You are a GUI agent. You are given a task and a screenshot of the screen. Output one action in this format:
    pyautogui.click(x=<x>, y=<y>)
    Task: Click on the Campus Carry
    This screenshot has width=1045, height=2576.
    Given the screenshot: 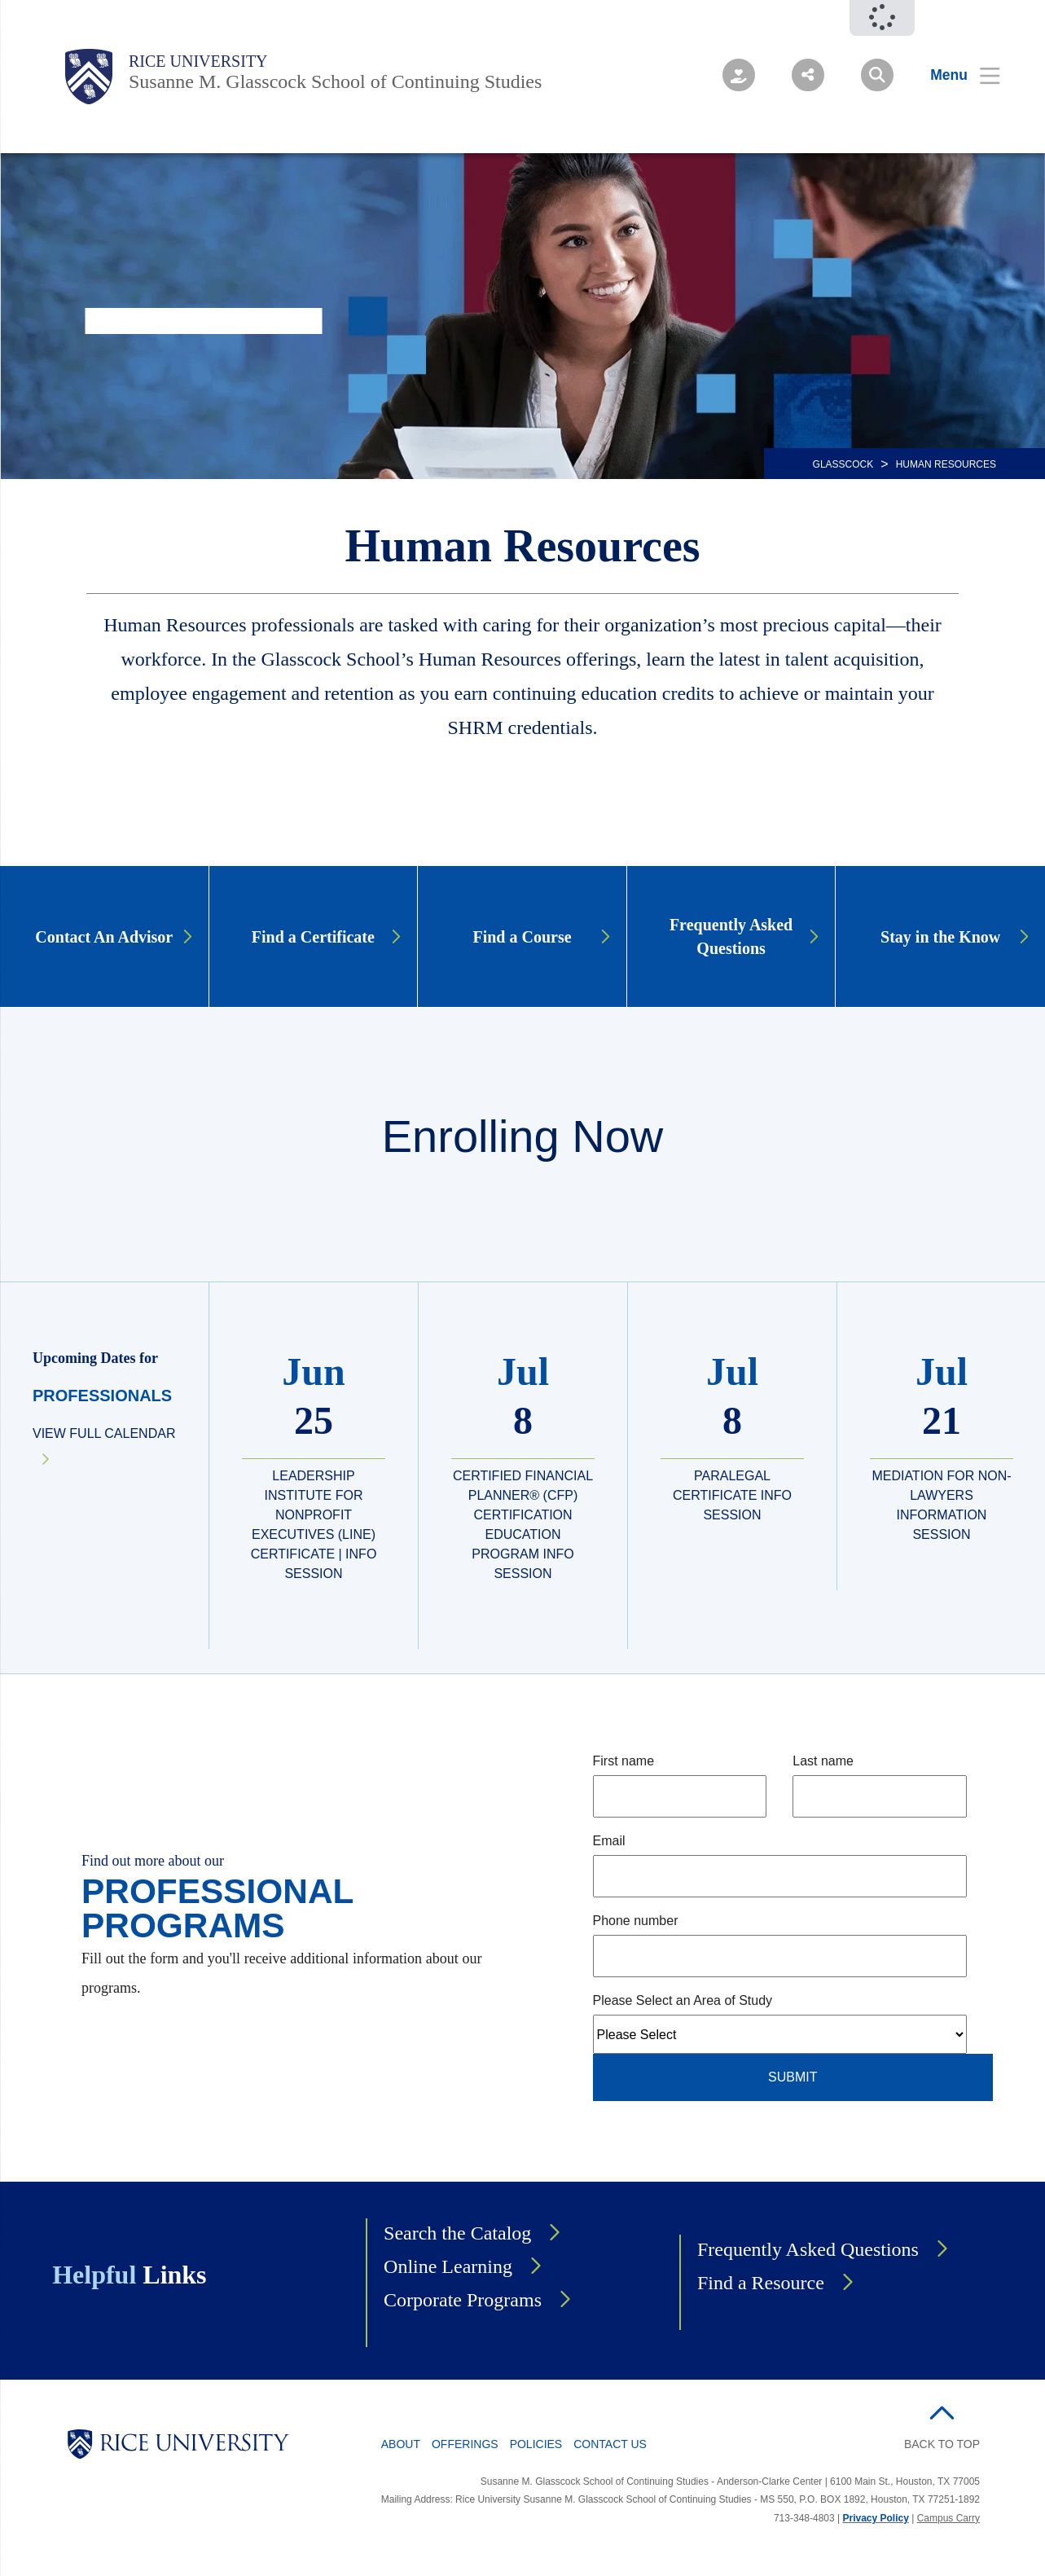 What is the action you would take?
    pyautogui.click(x=948, y=2518)
    